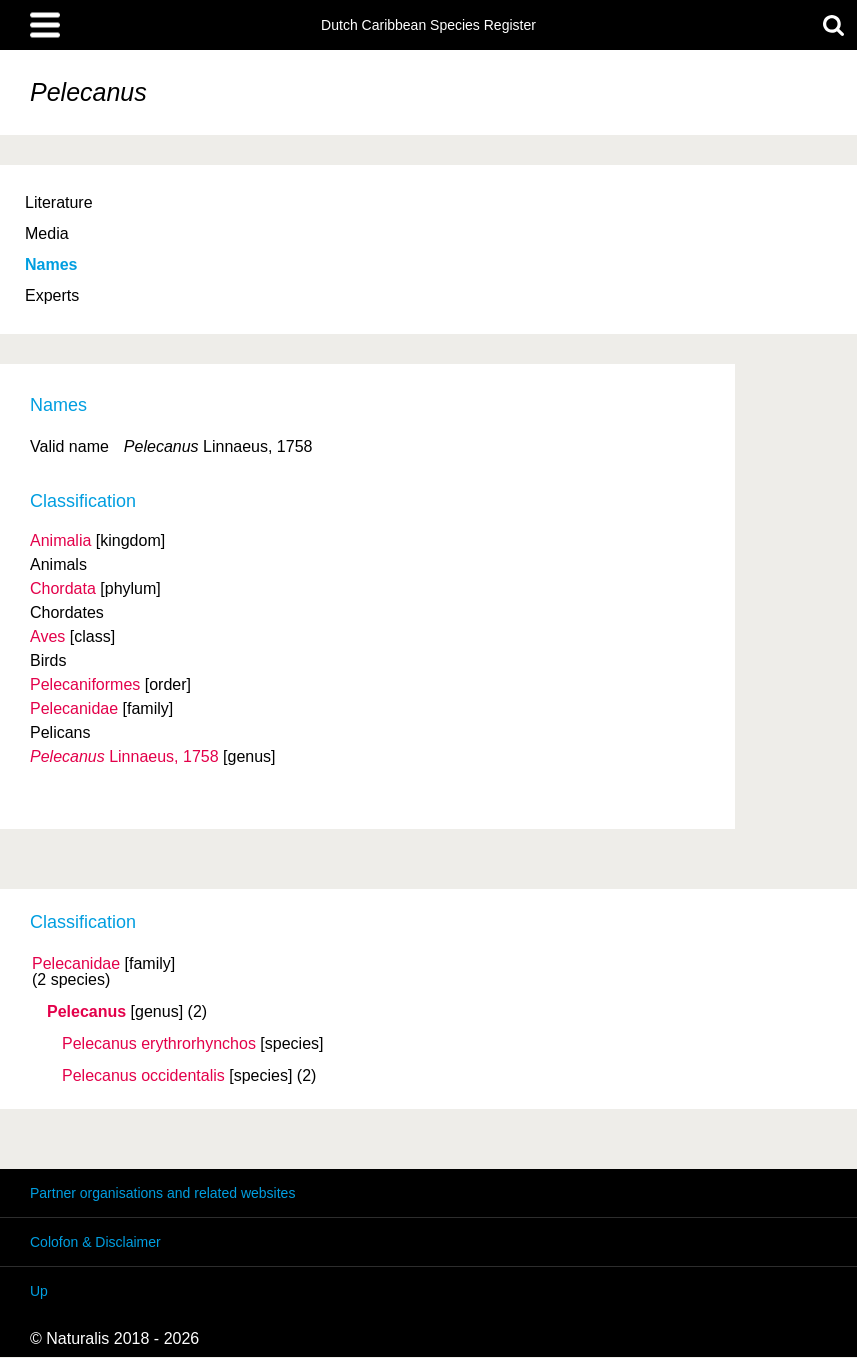  I want to click on Chordata, so click(63, 588).